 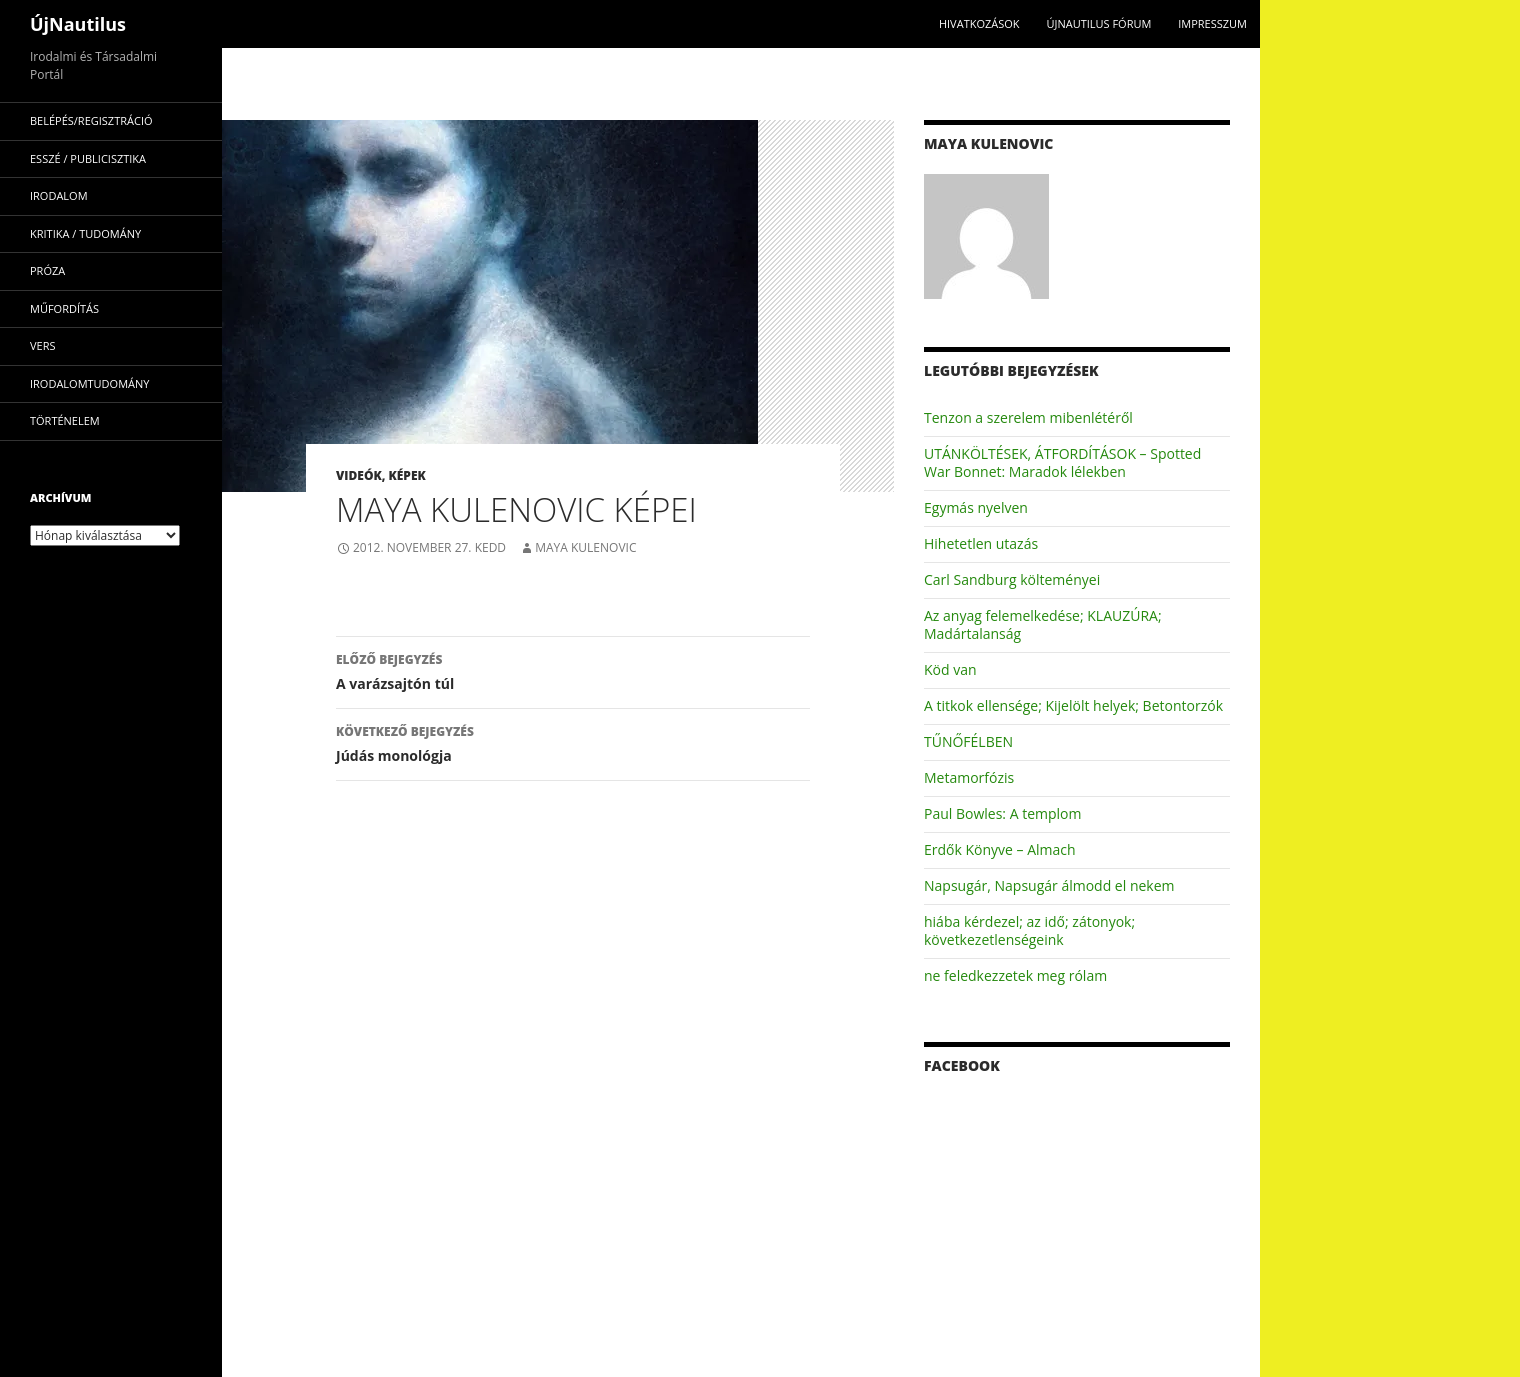 I want to click on UTÁNKÖLTÉSEK, ÁTFORDÍTÁSOK – Spotted War Bonnet: Maradok lélekben, so click(x=1062, y=462).